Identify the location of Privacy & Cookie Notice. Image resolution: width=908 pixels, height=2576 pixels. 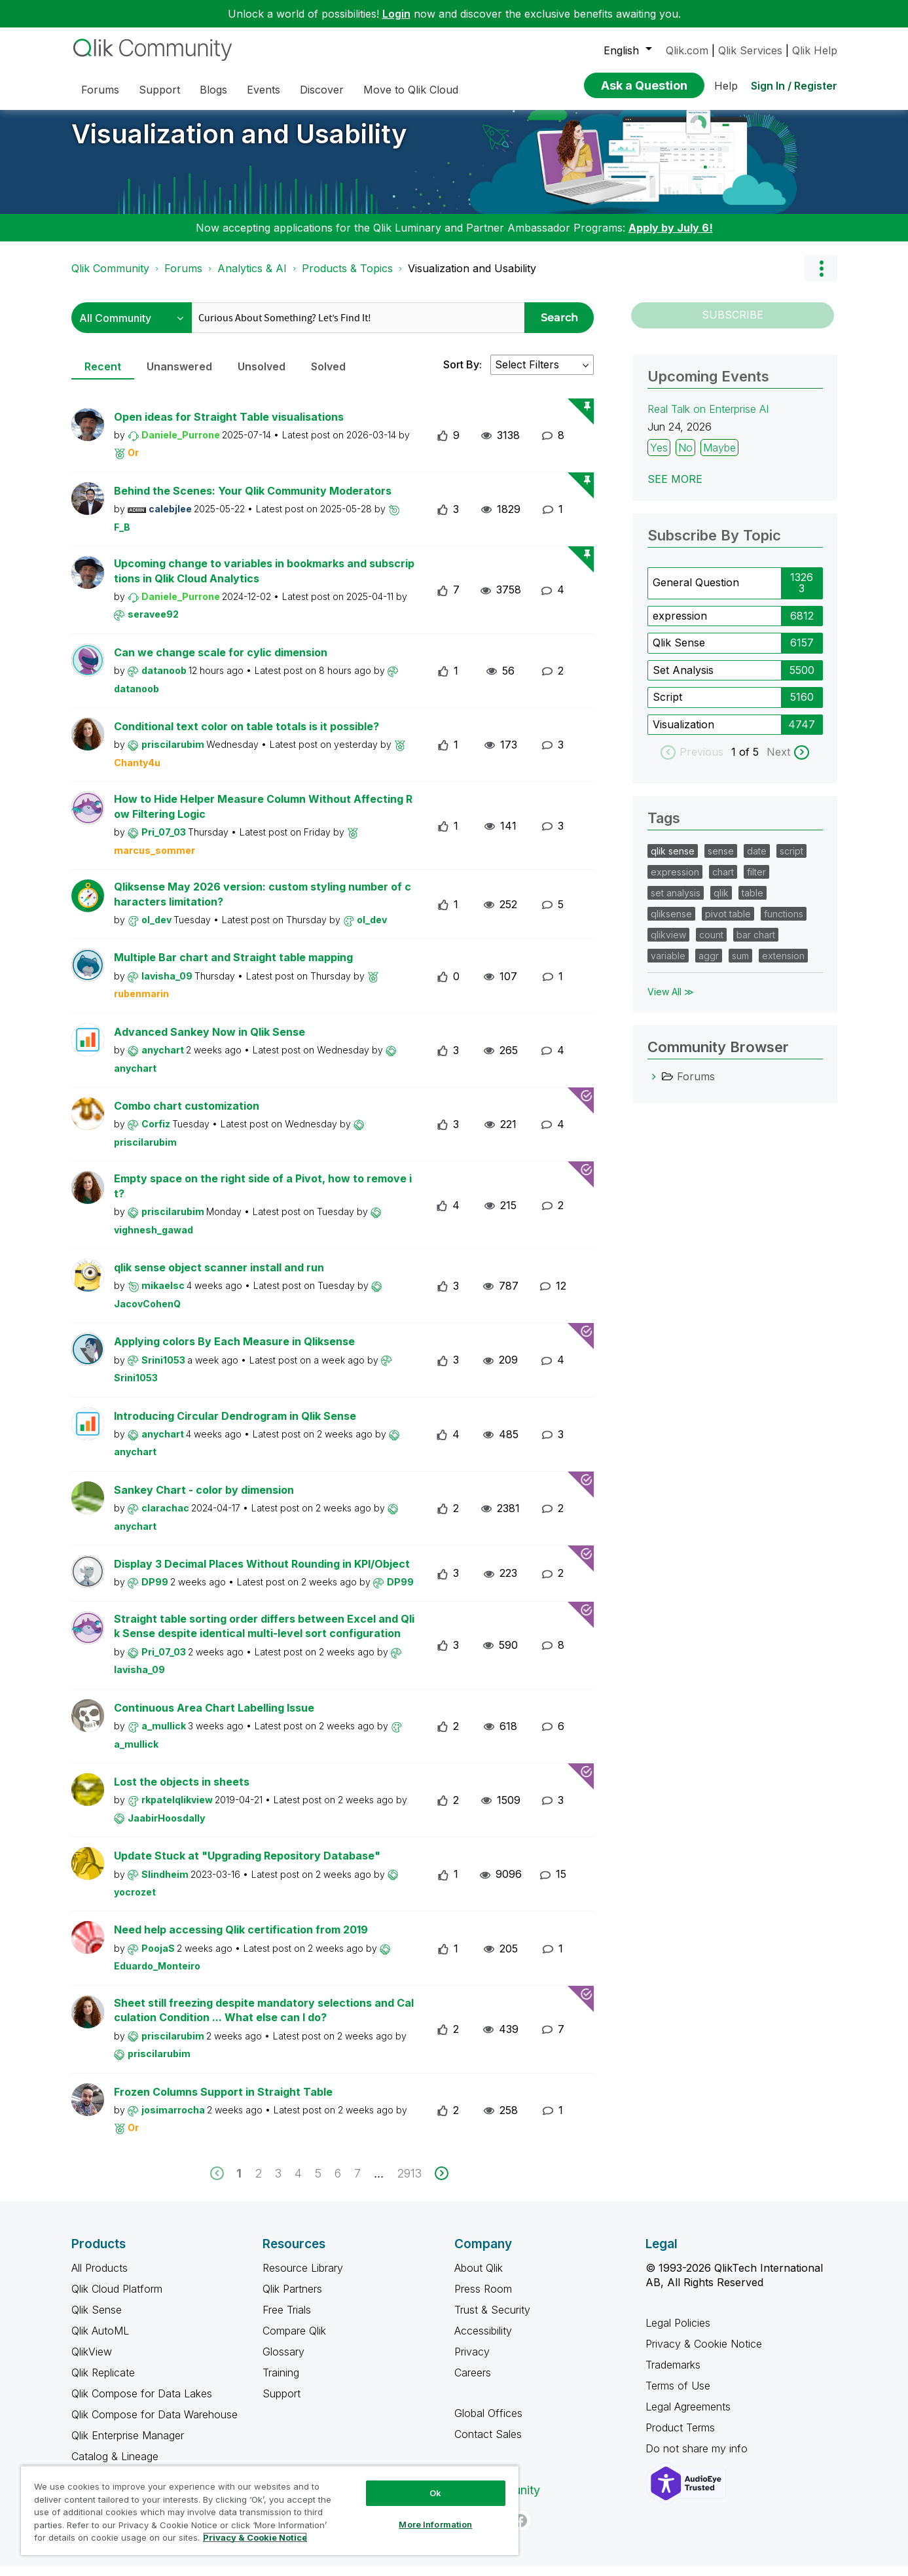
(703, 2353).